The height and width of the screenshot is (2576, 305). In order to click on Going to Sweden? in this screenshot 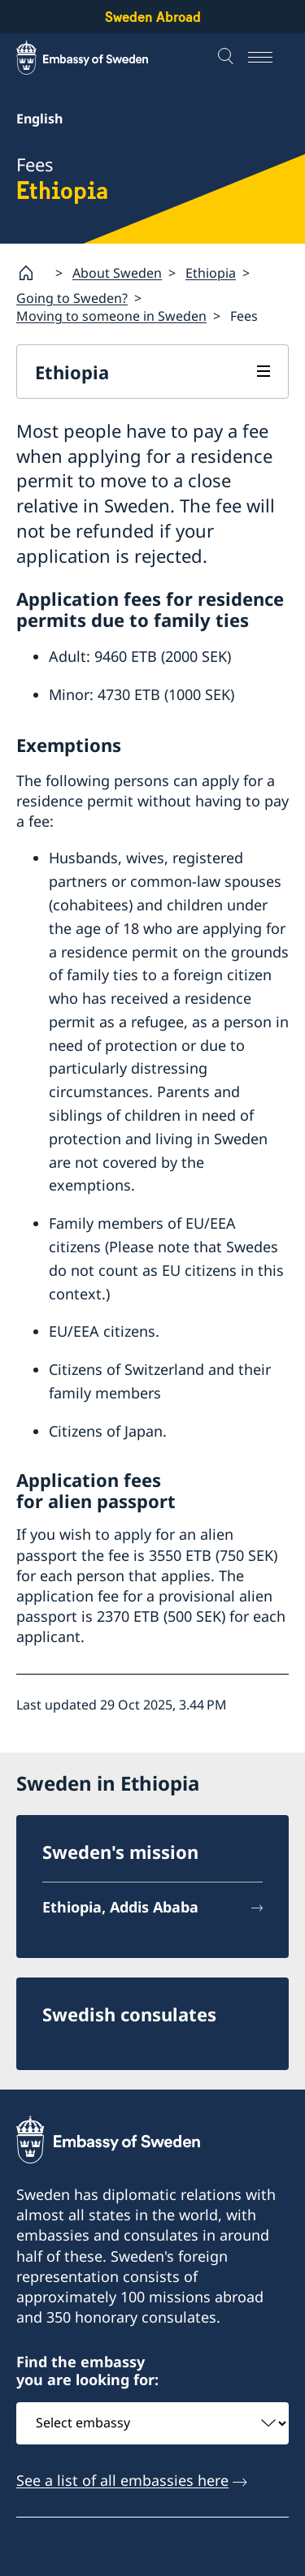, I will do `click(72, 298)`.